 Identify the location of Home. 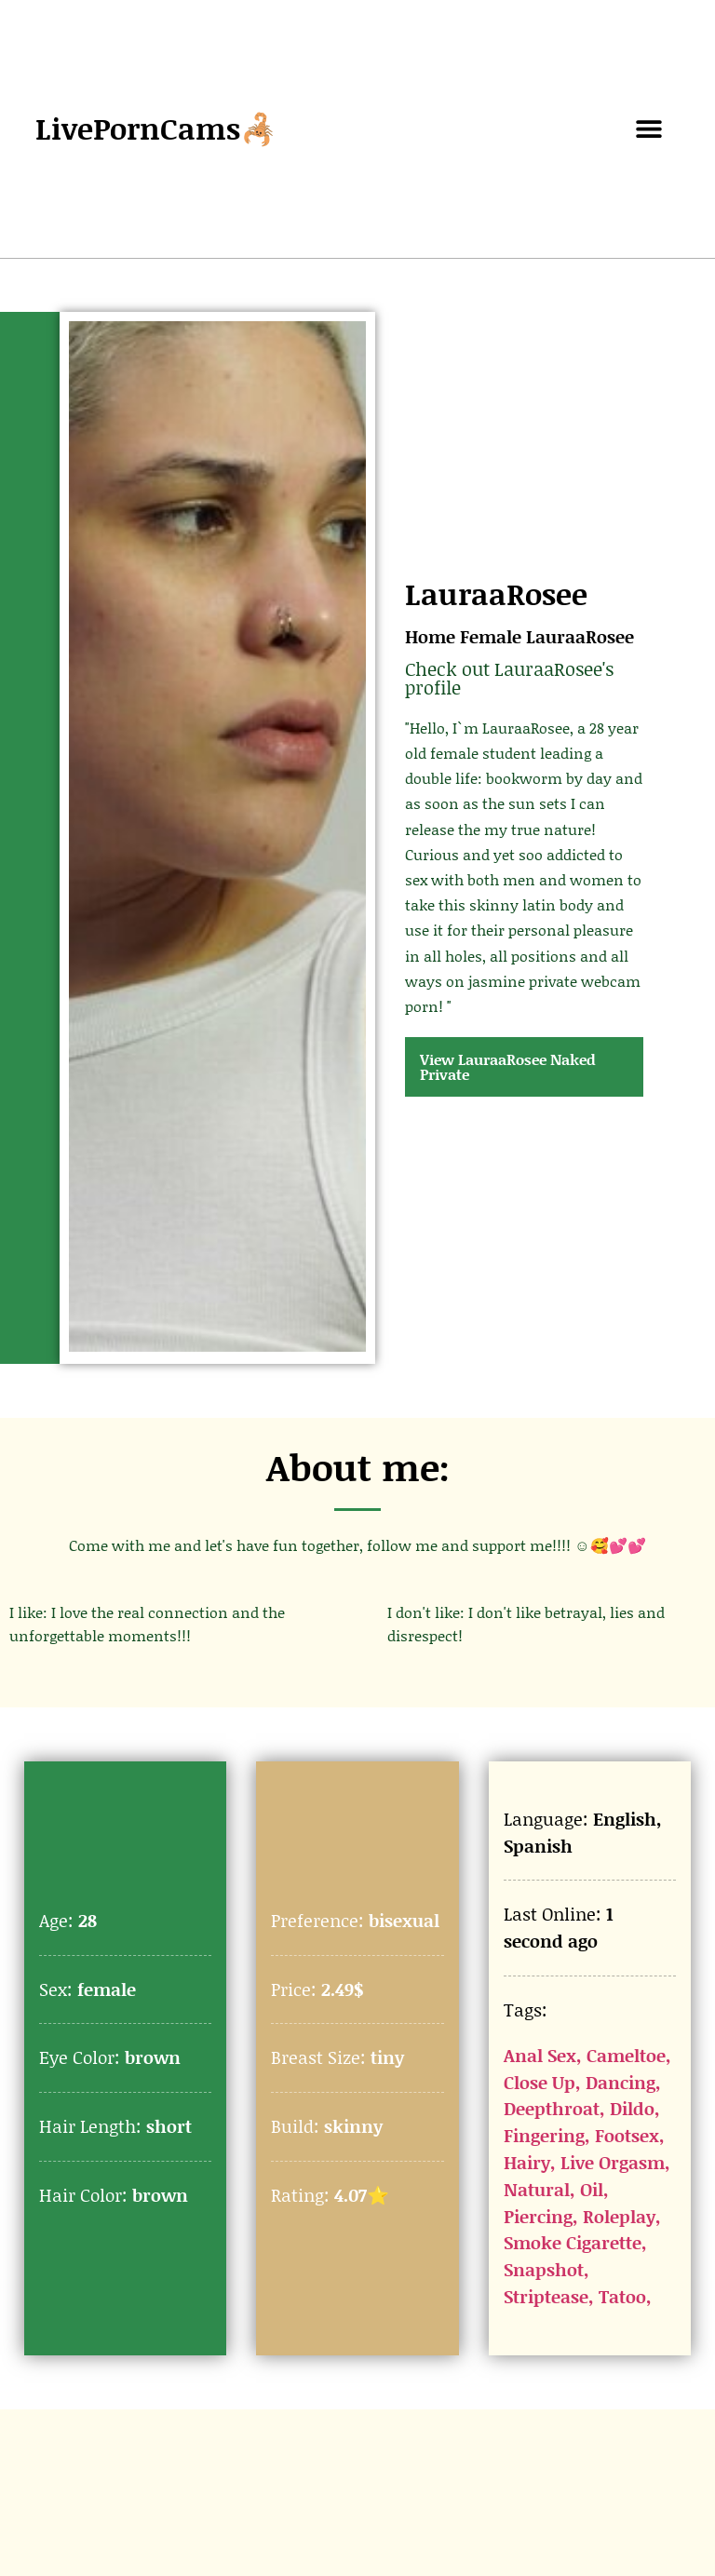
(430, 636).